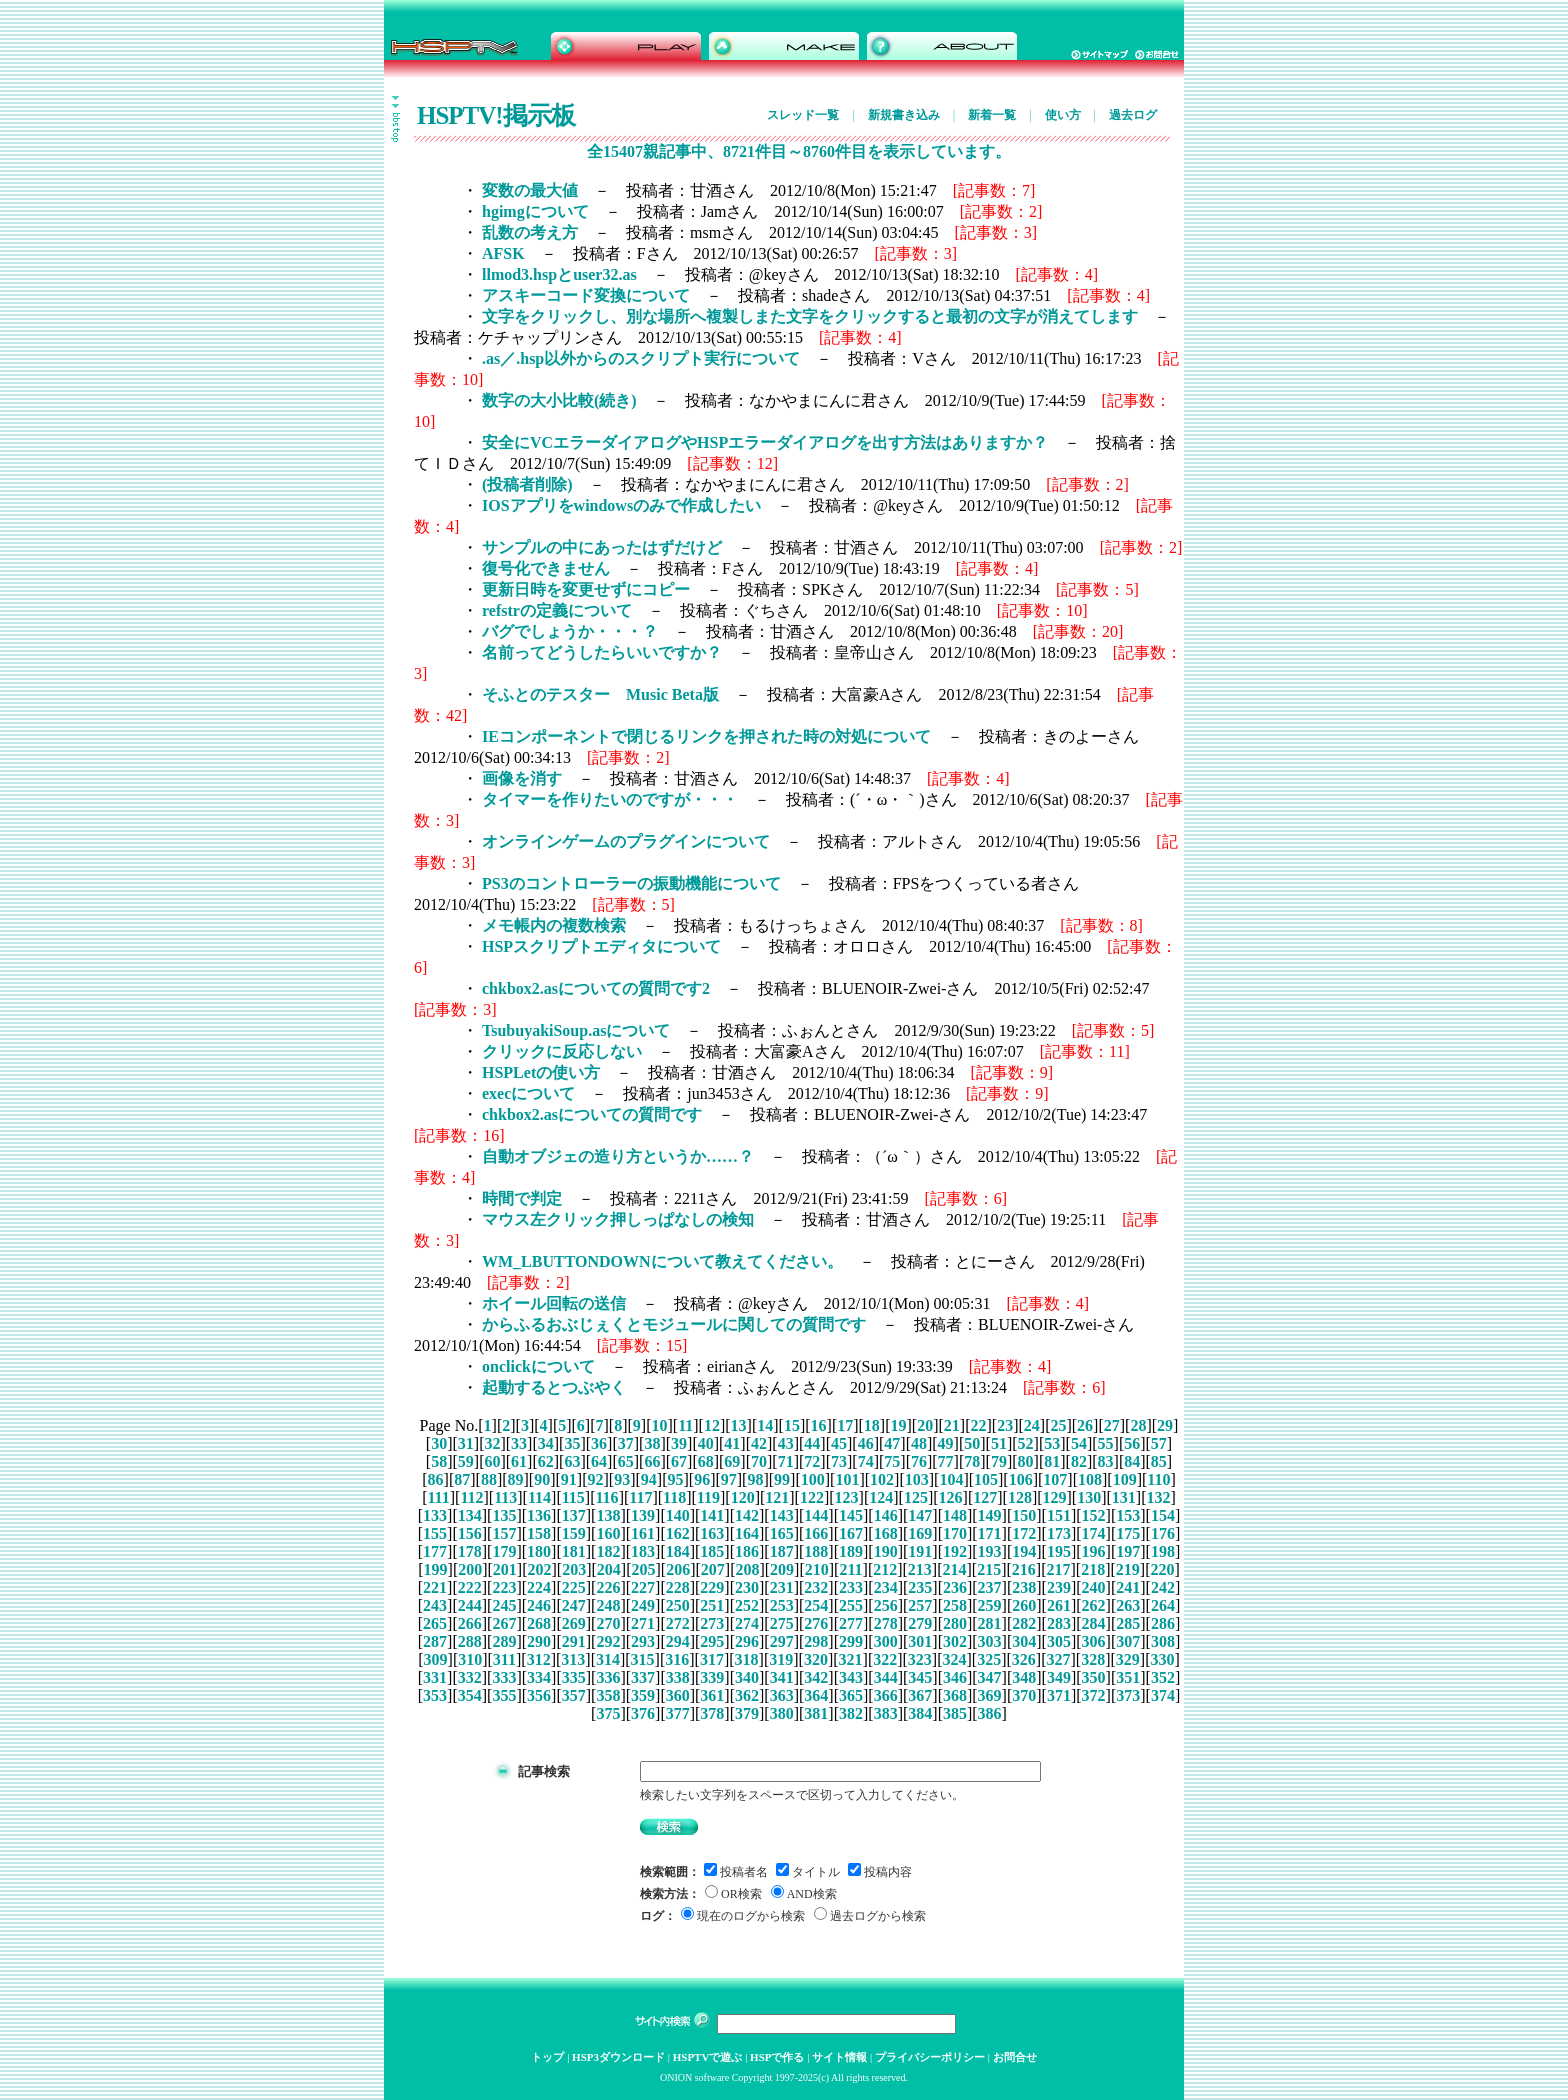  Describe the element at coordinates (492, 1461) in the screenshot. I see `60` at that location.